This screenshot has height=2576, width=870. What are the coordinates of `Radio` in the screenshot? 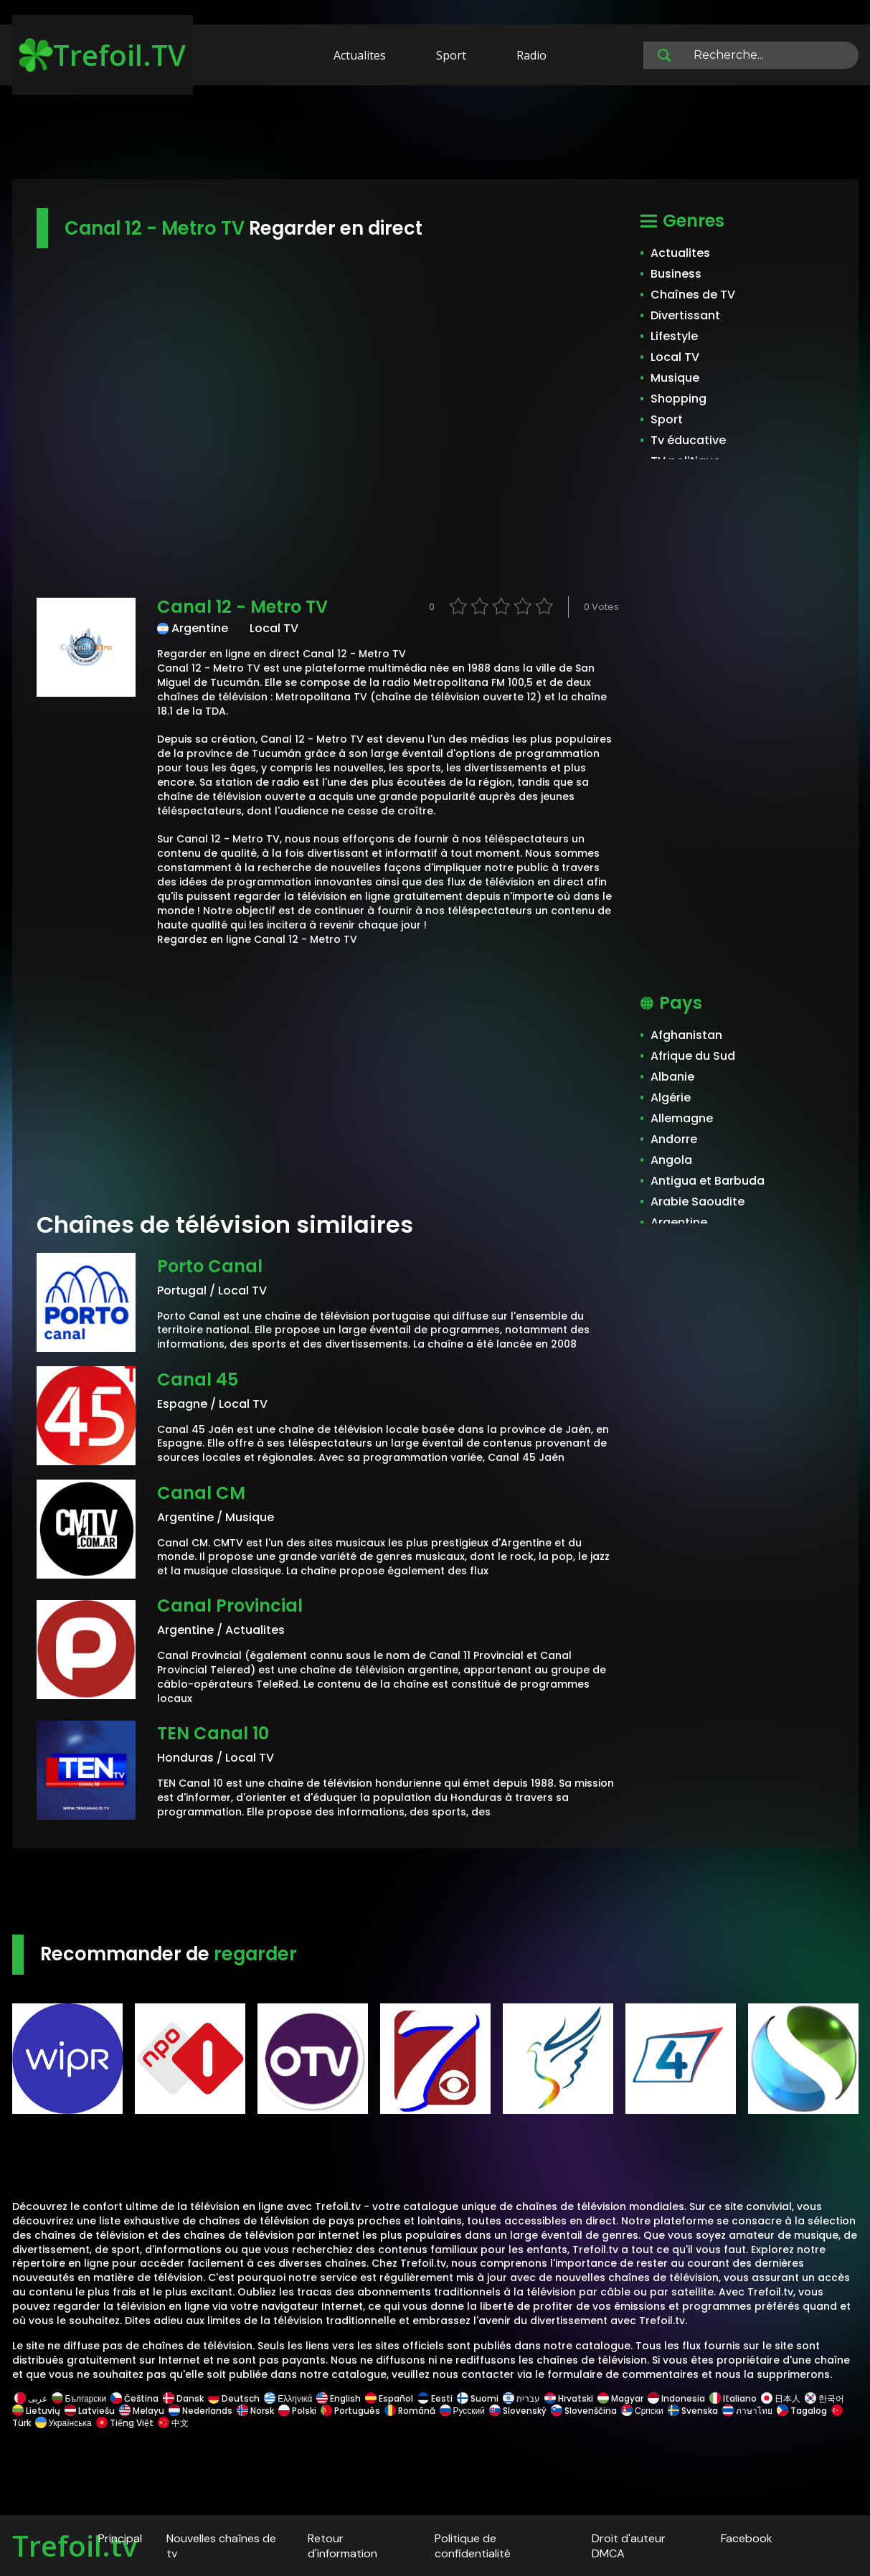 It's located at (531, 55).